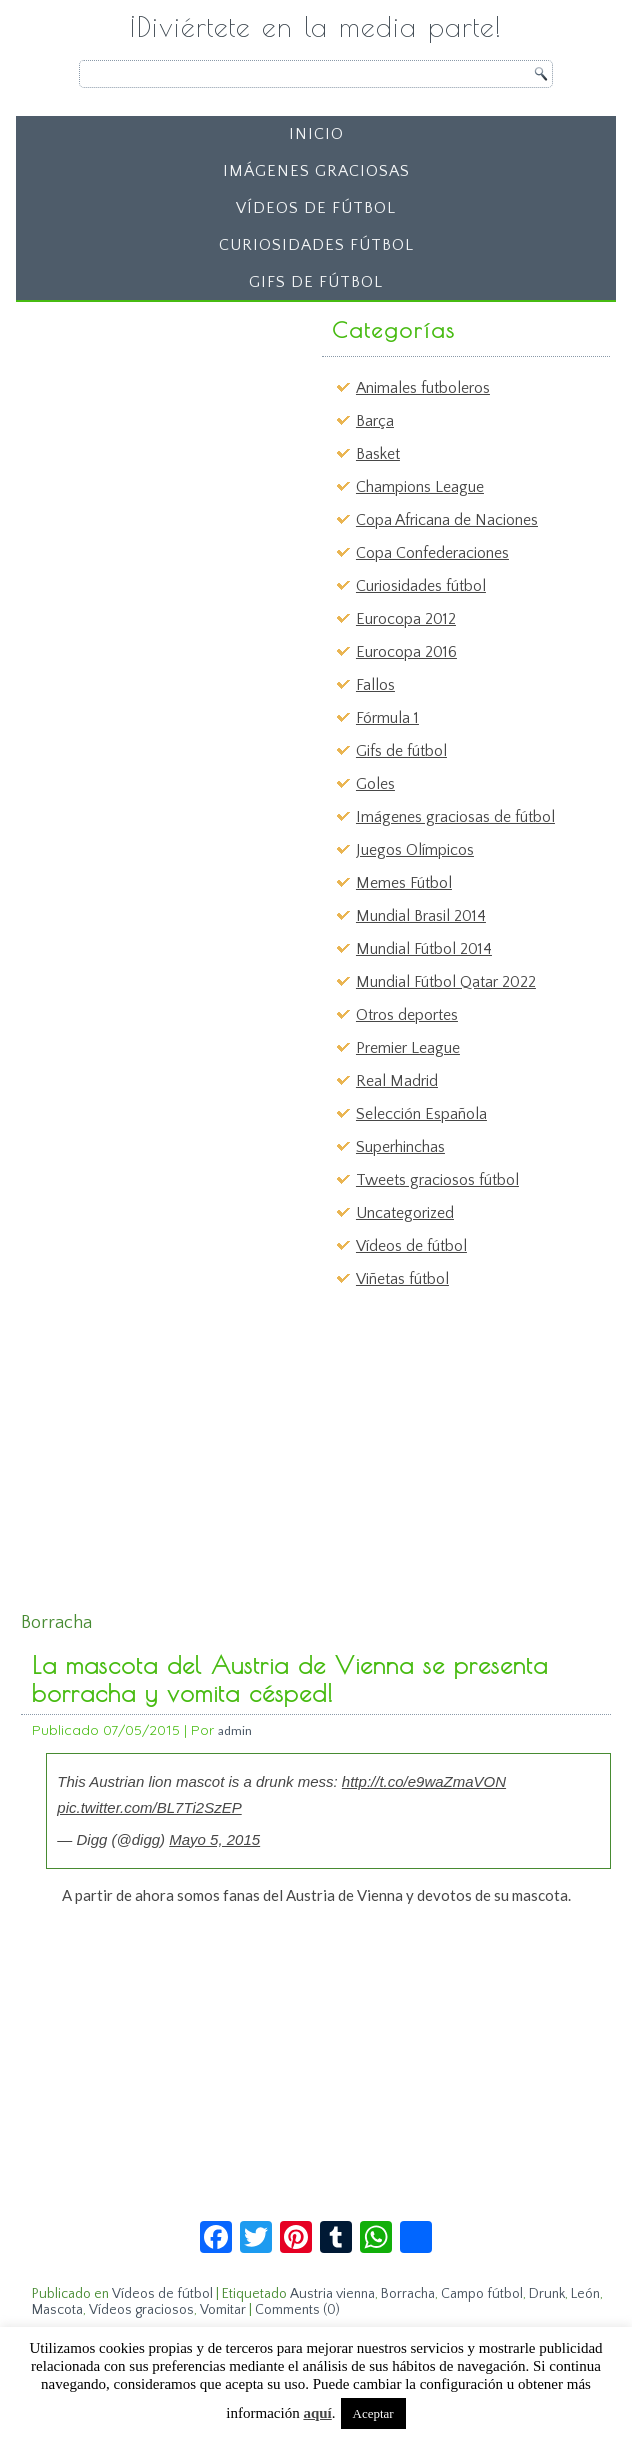 The image size is (632, 2441). I want to click on Premier League, so click(408, 1048).